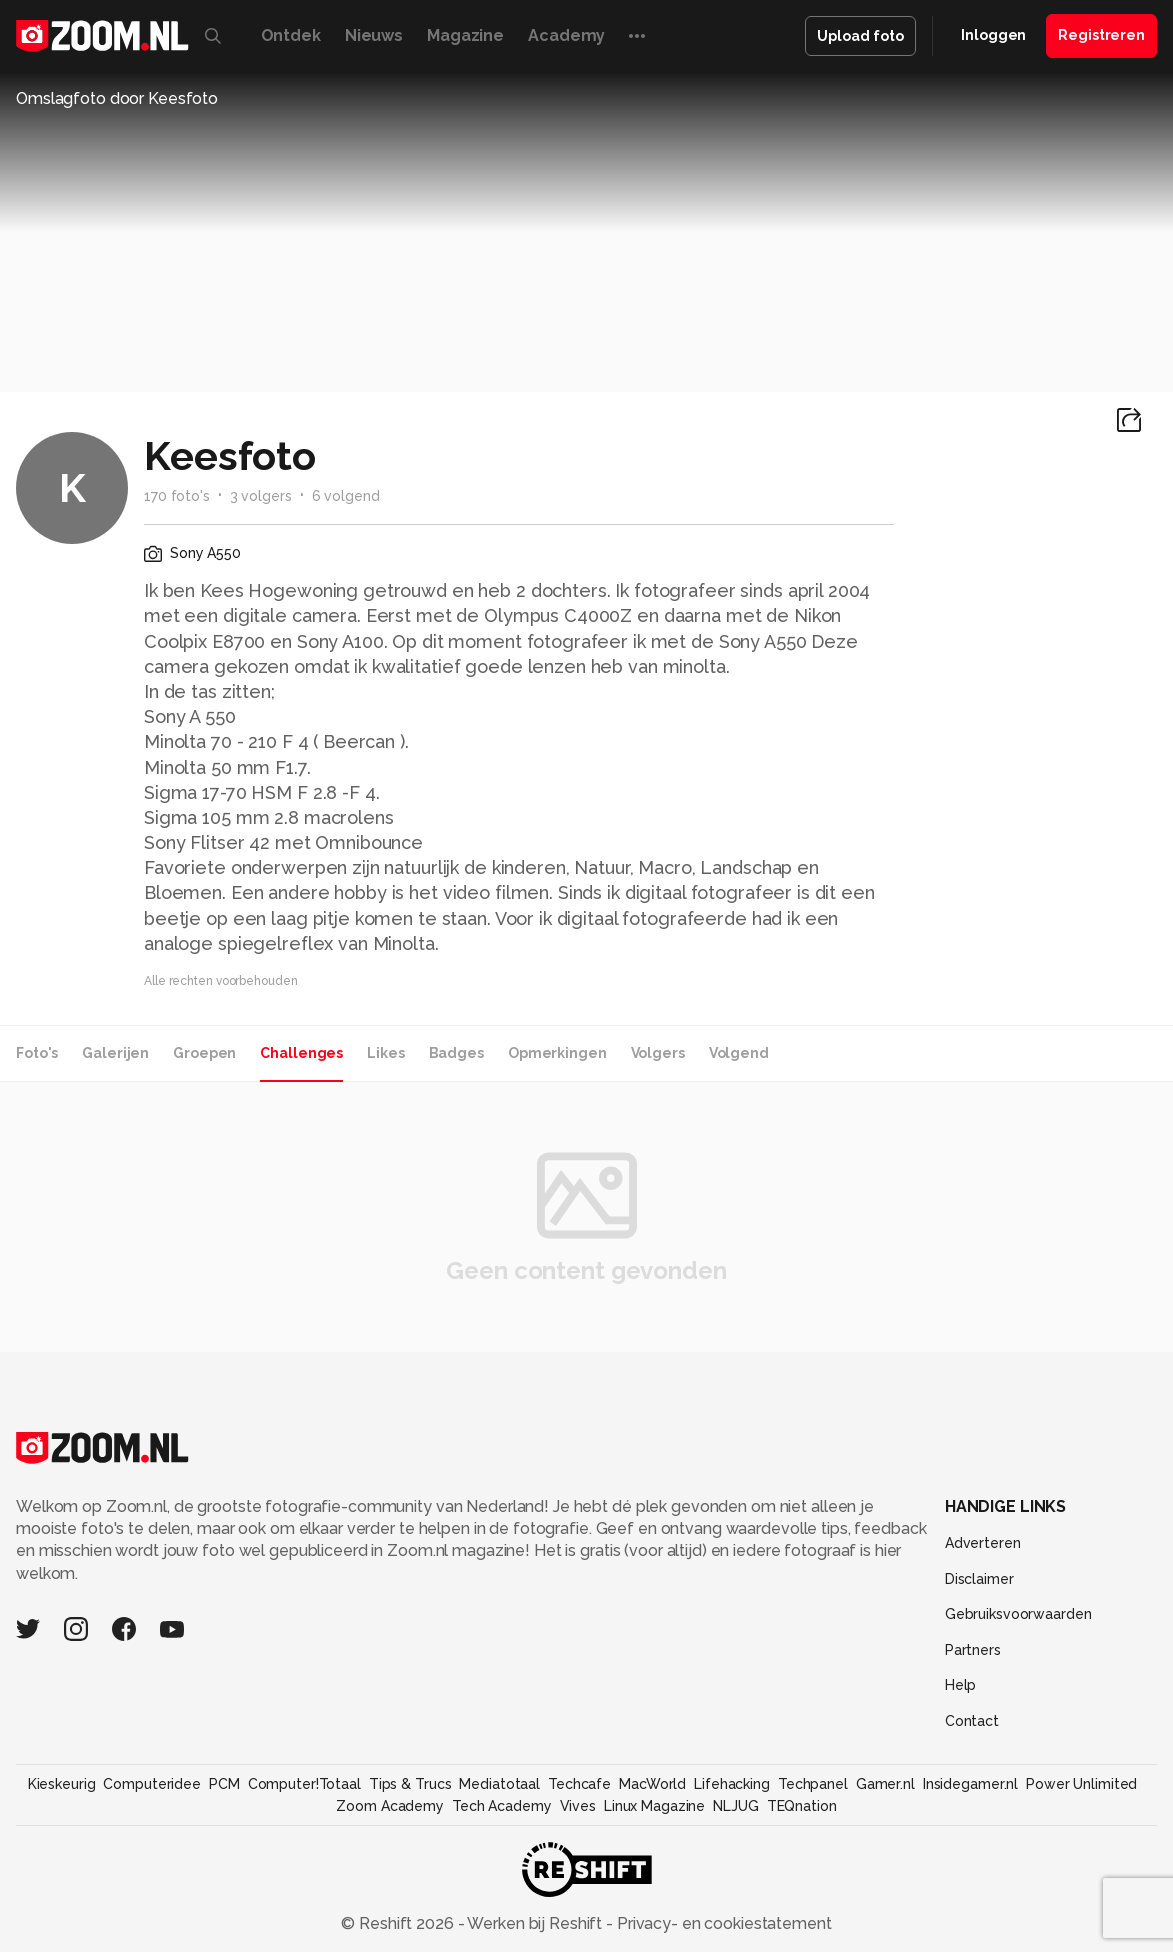  Describe the element at coordinates (970, 1784) in the screenshot. I see `Insidegamer.nl` at that location.